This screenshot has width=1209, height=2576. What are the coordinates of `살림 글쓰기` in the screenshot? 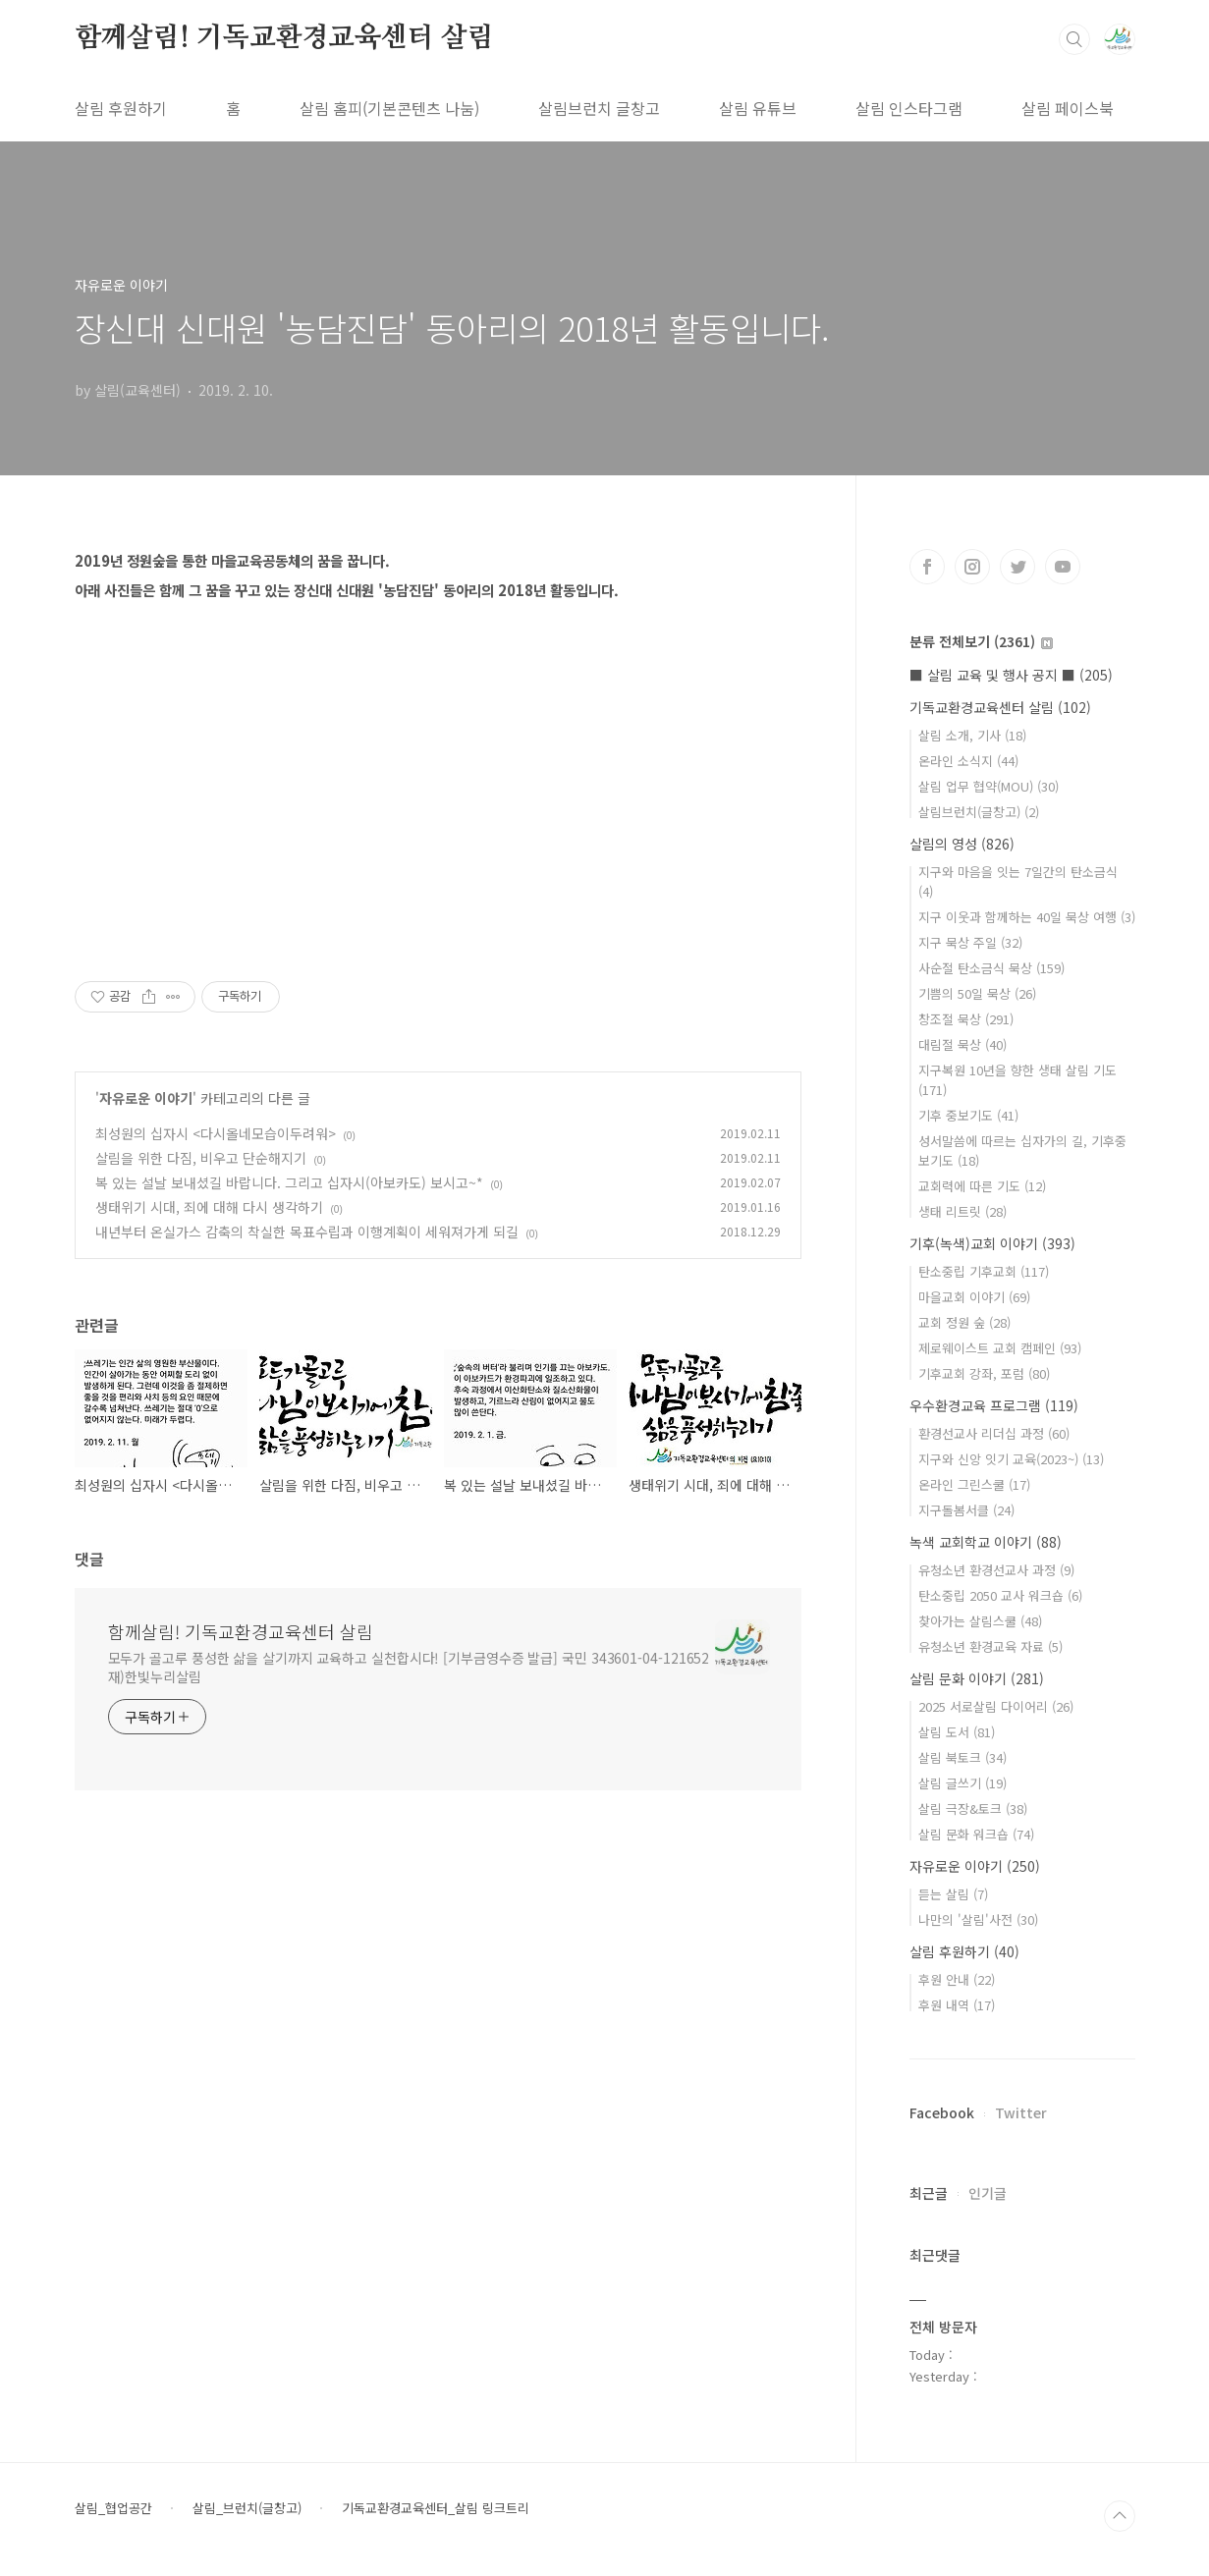 It's located at (962, 1783).